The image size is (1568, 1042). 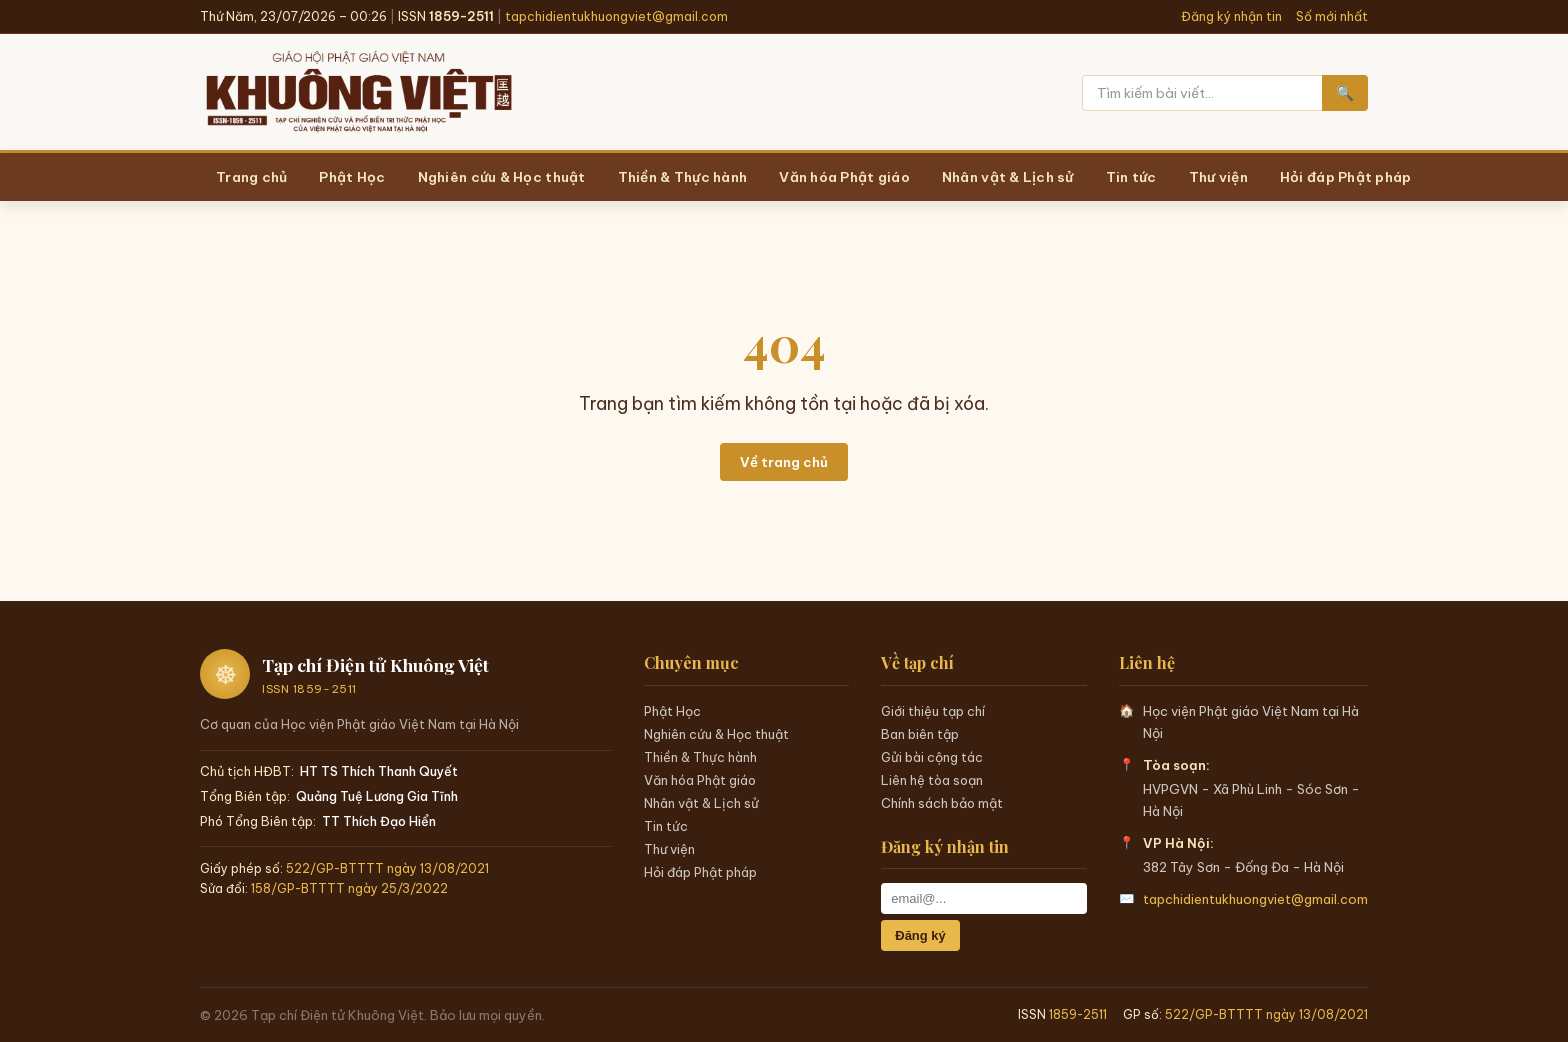 I want to click on [Tìm kiếm], so click(x=1202, y=93).